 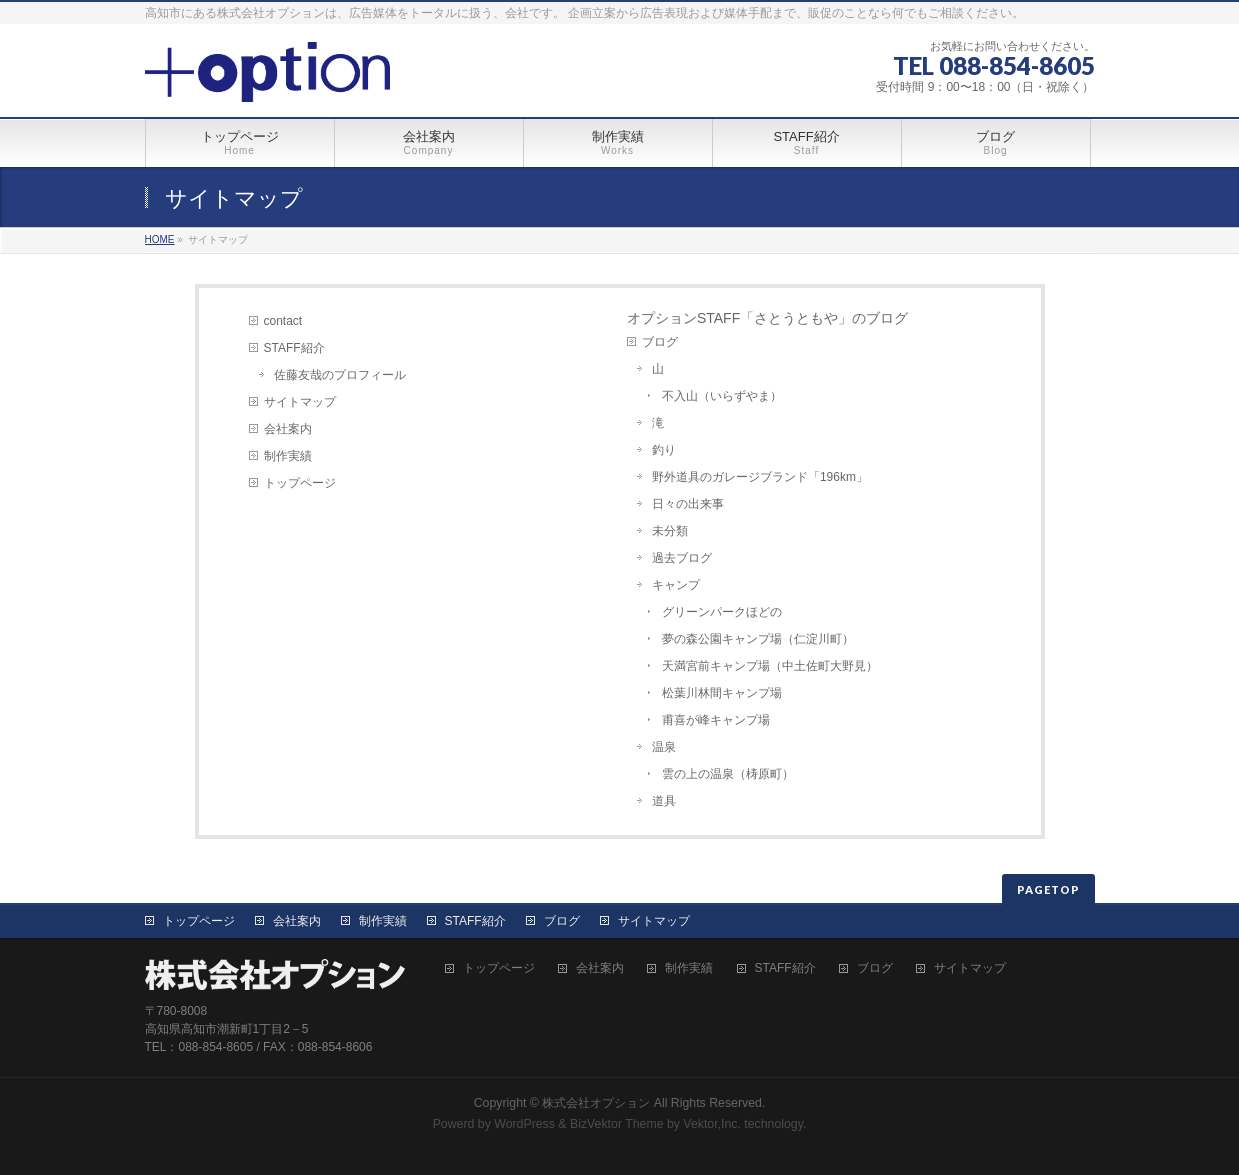 I want to click on 過去ブログ, so click(x=682, y=558).